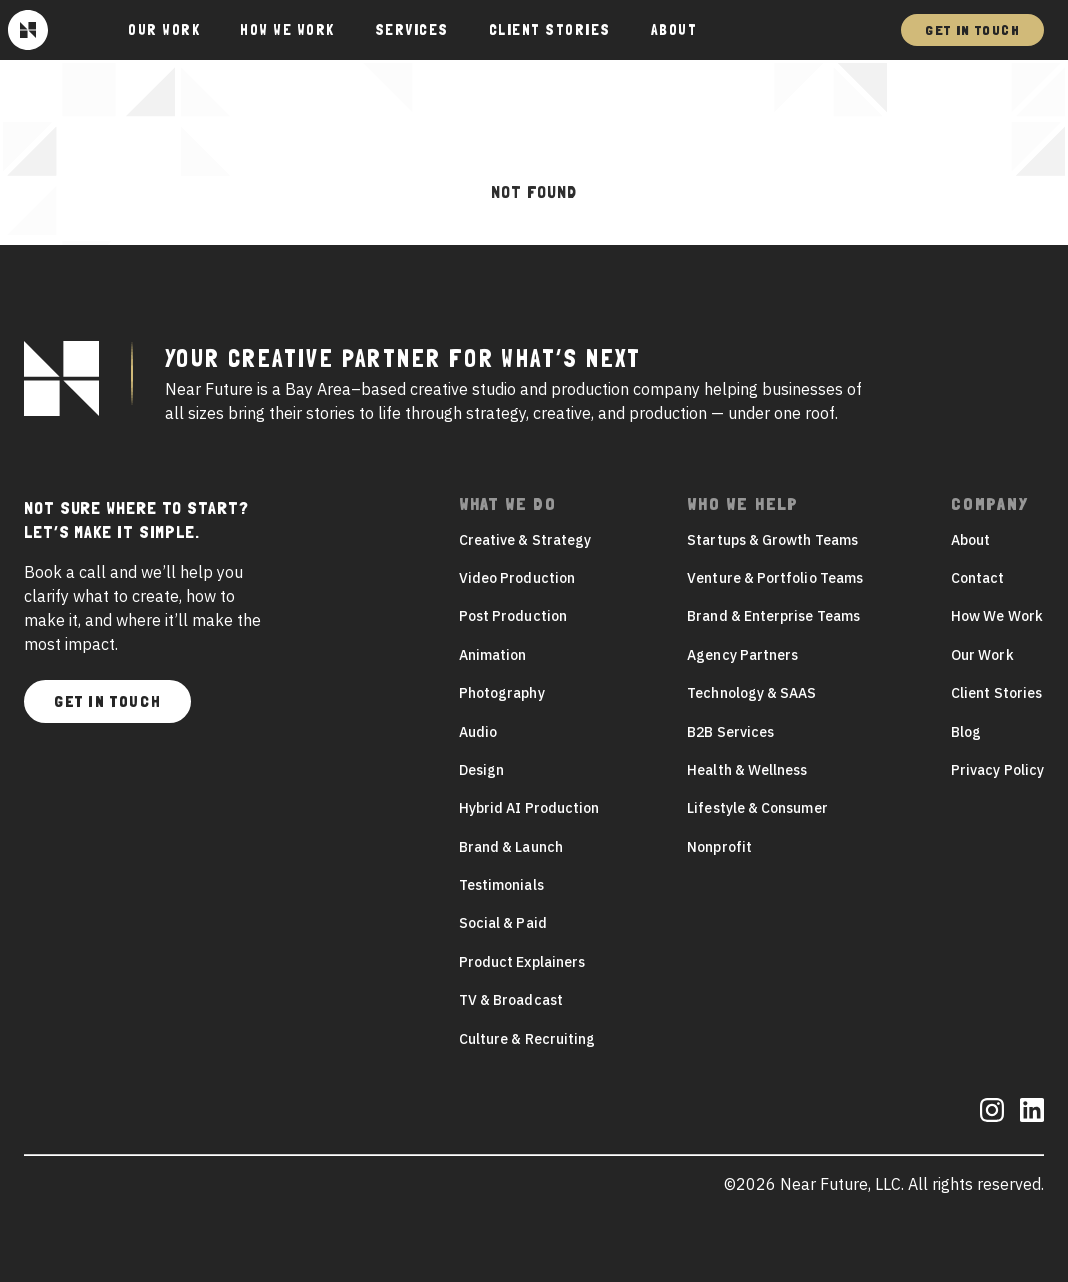  What do you see at coordinates (503, 923) in the screenshot?
I see `Social & Paid` at bounding box center [503, 923].